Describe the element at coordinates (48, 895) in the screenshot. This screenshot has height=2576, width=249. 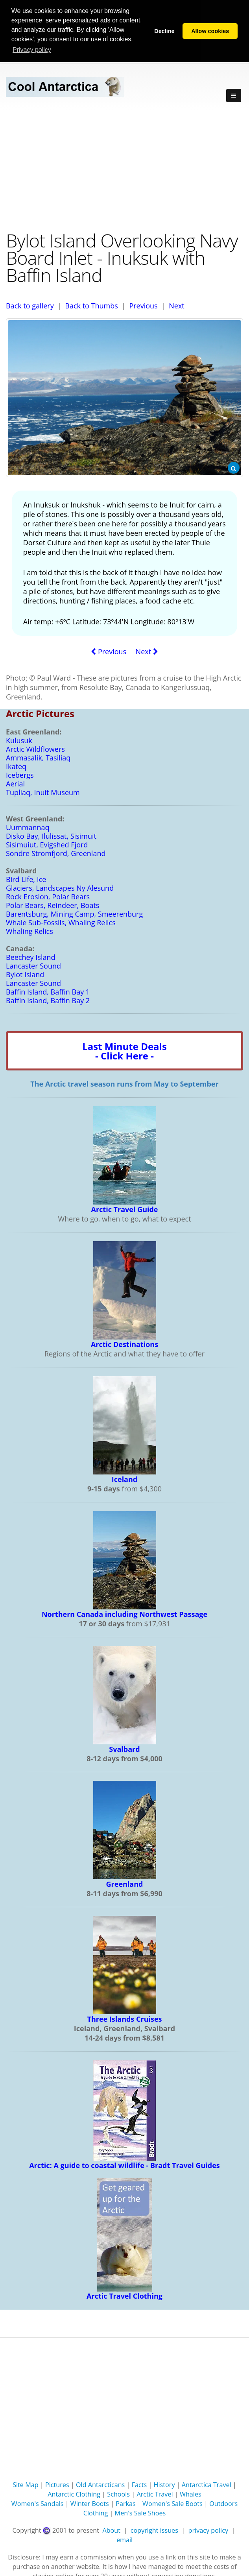
I see `Rock Erosion, Polar Bears` at that location.